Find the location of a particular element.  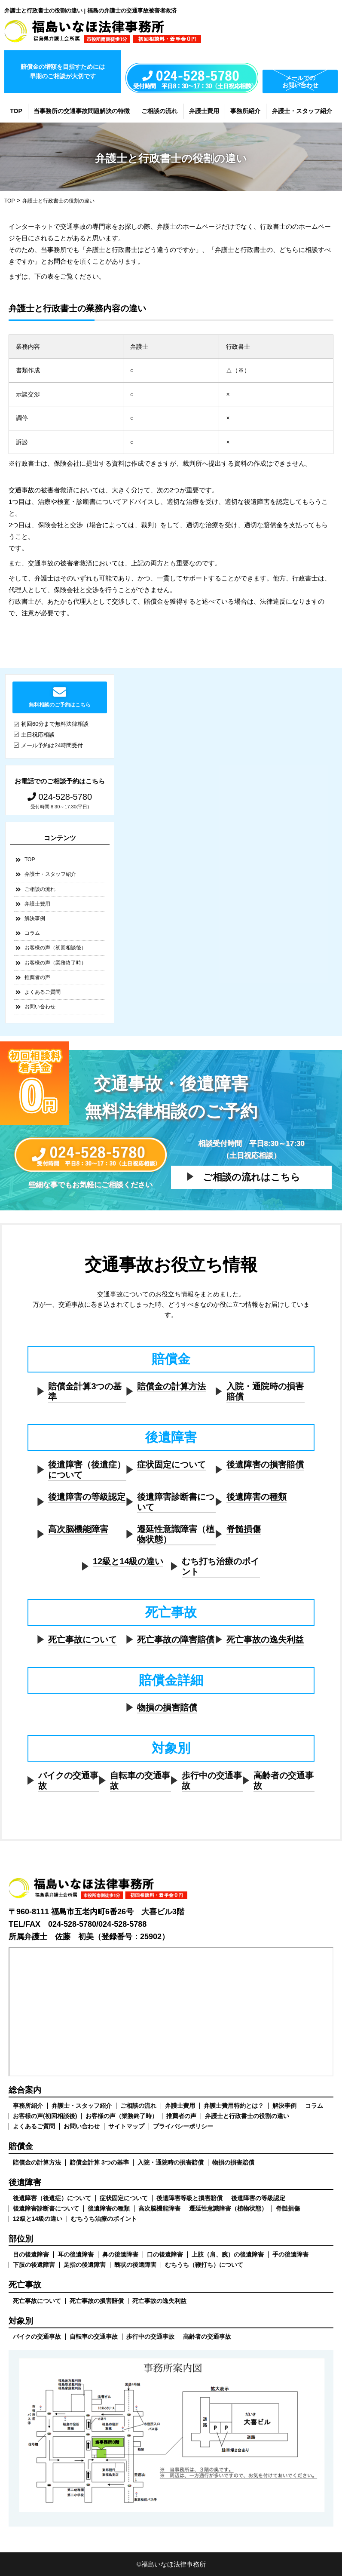

後遺障害診断書について is located at coordinates (175, 1502).